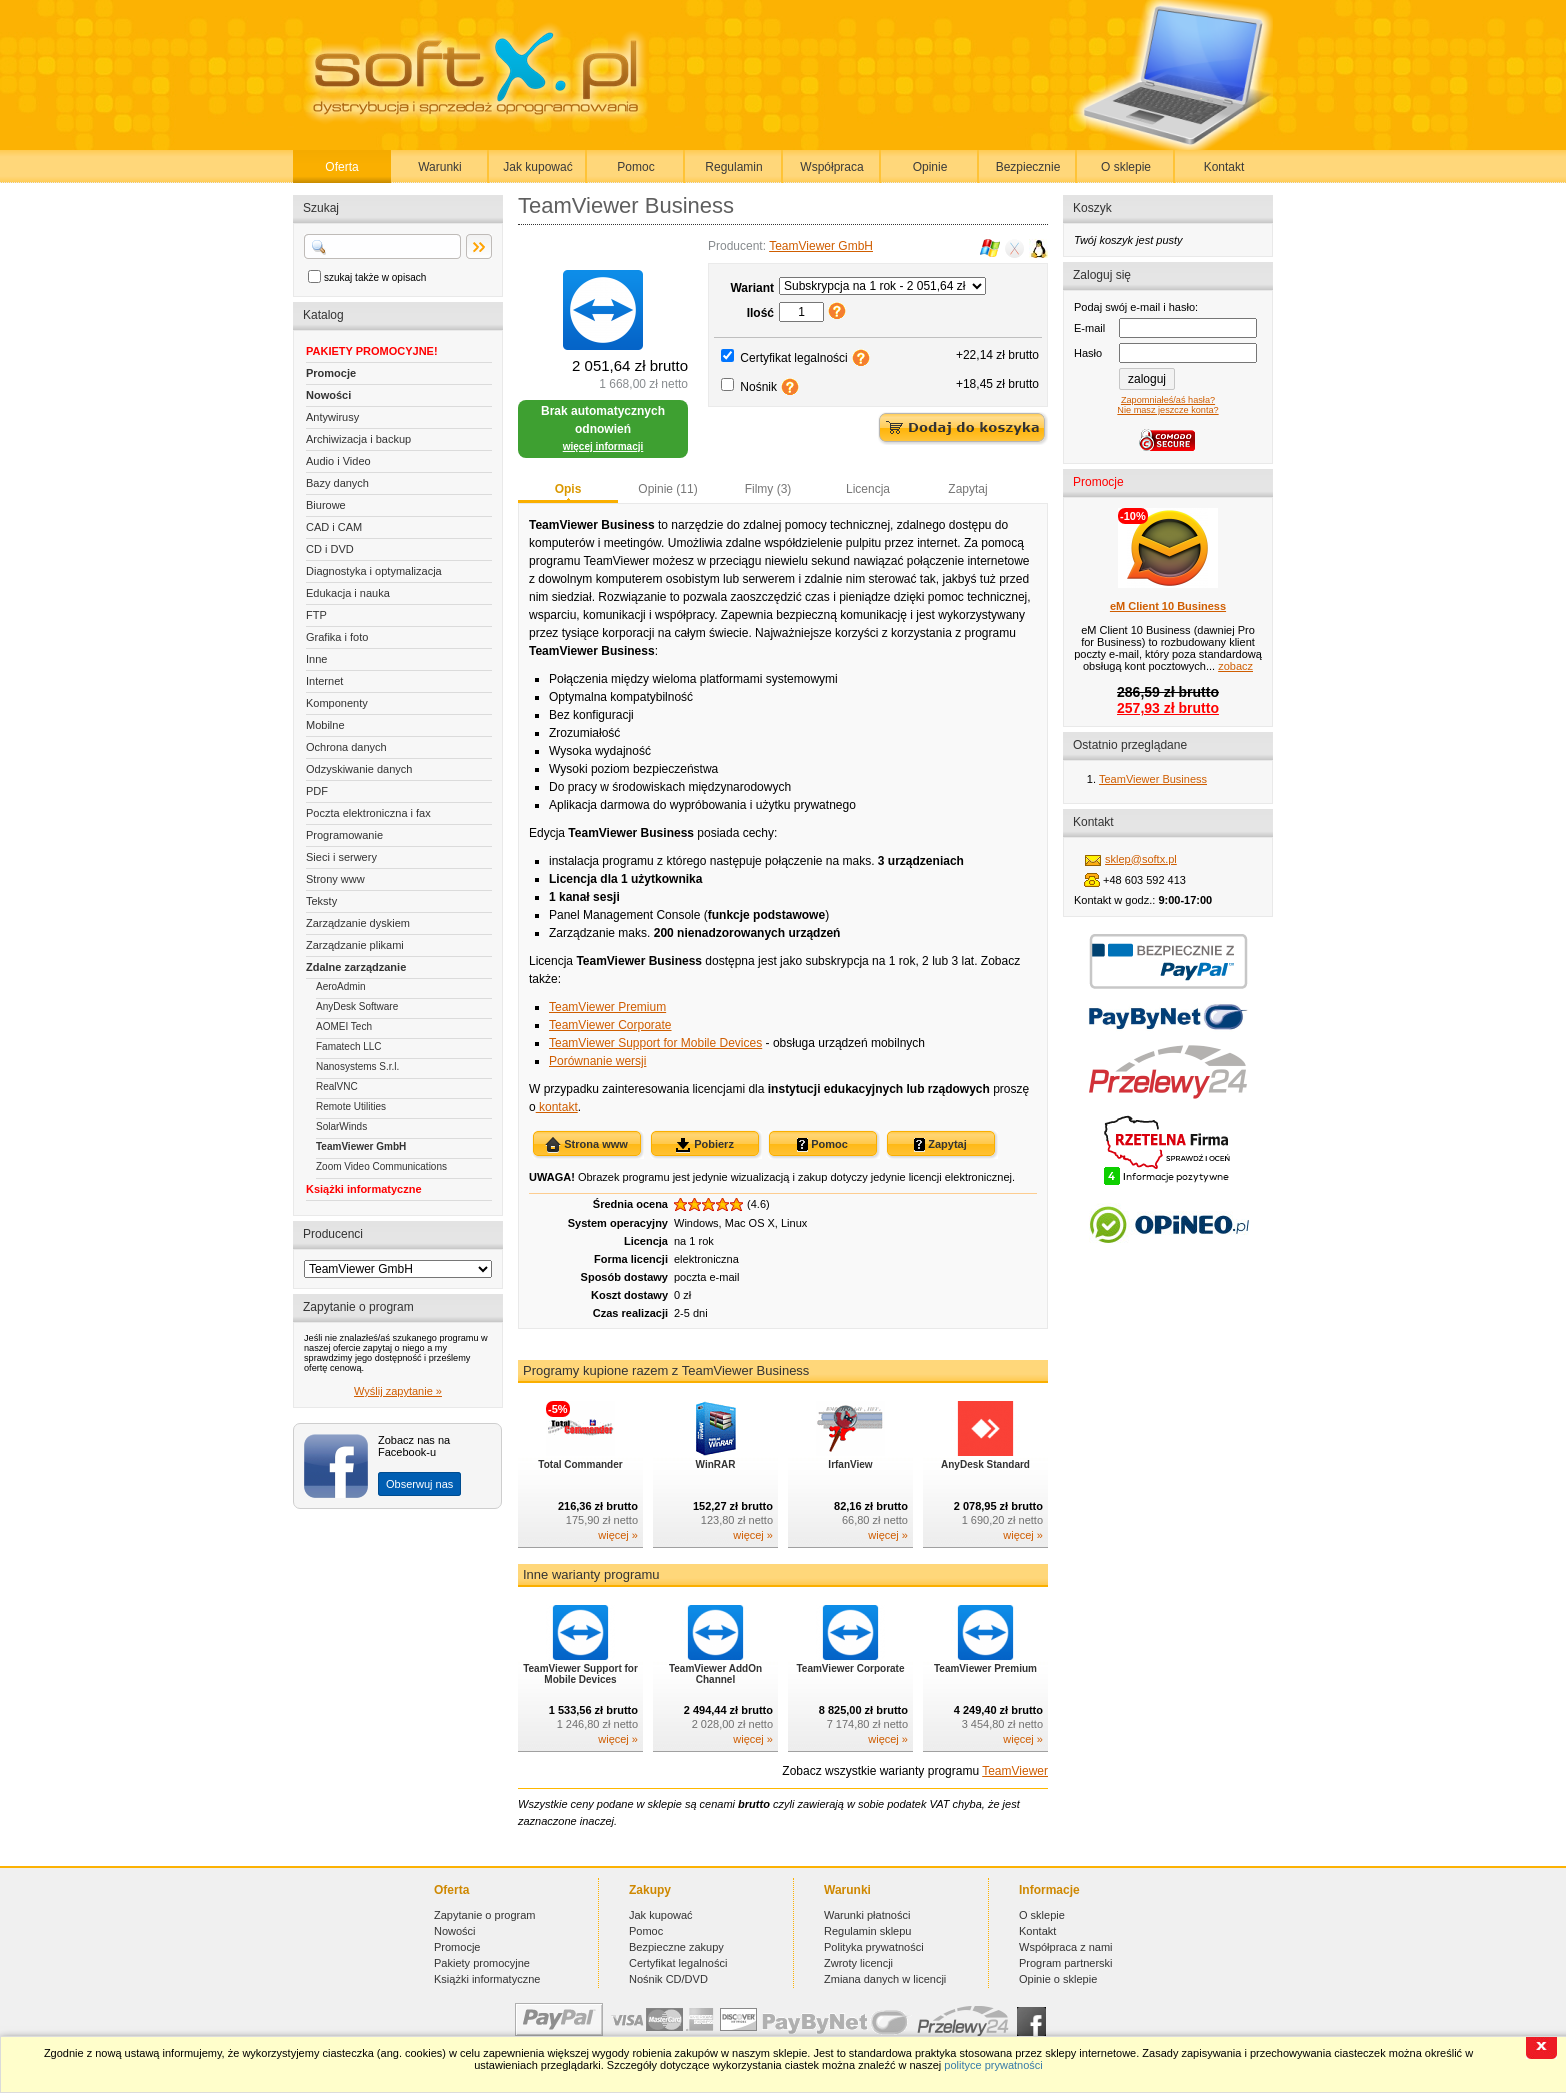  What do you see at coordinates (1235, 666) in the screenshot?
I see `zobacz` at bounding box center [1235, 666].